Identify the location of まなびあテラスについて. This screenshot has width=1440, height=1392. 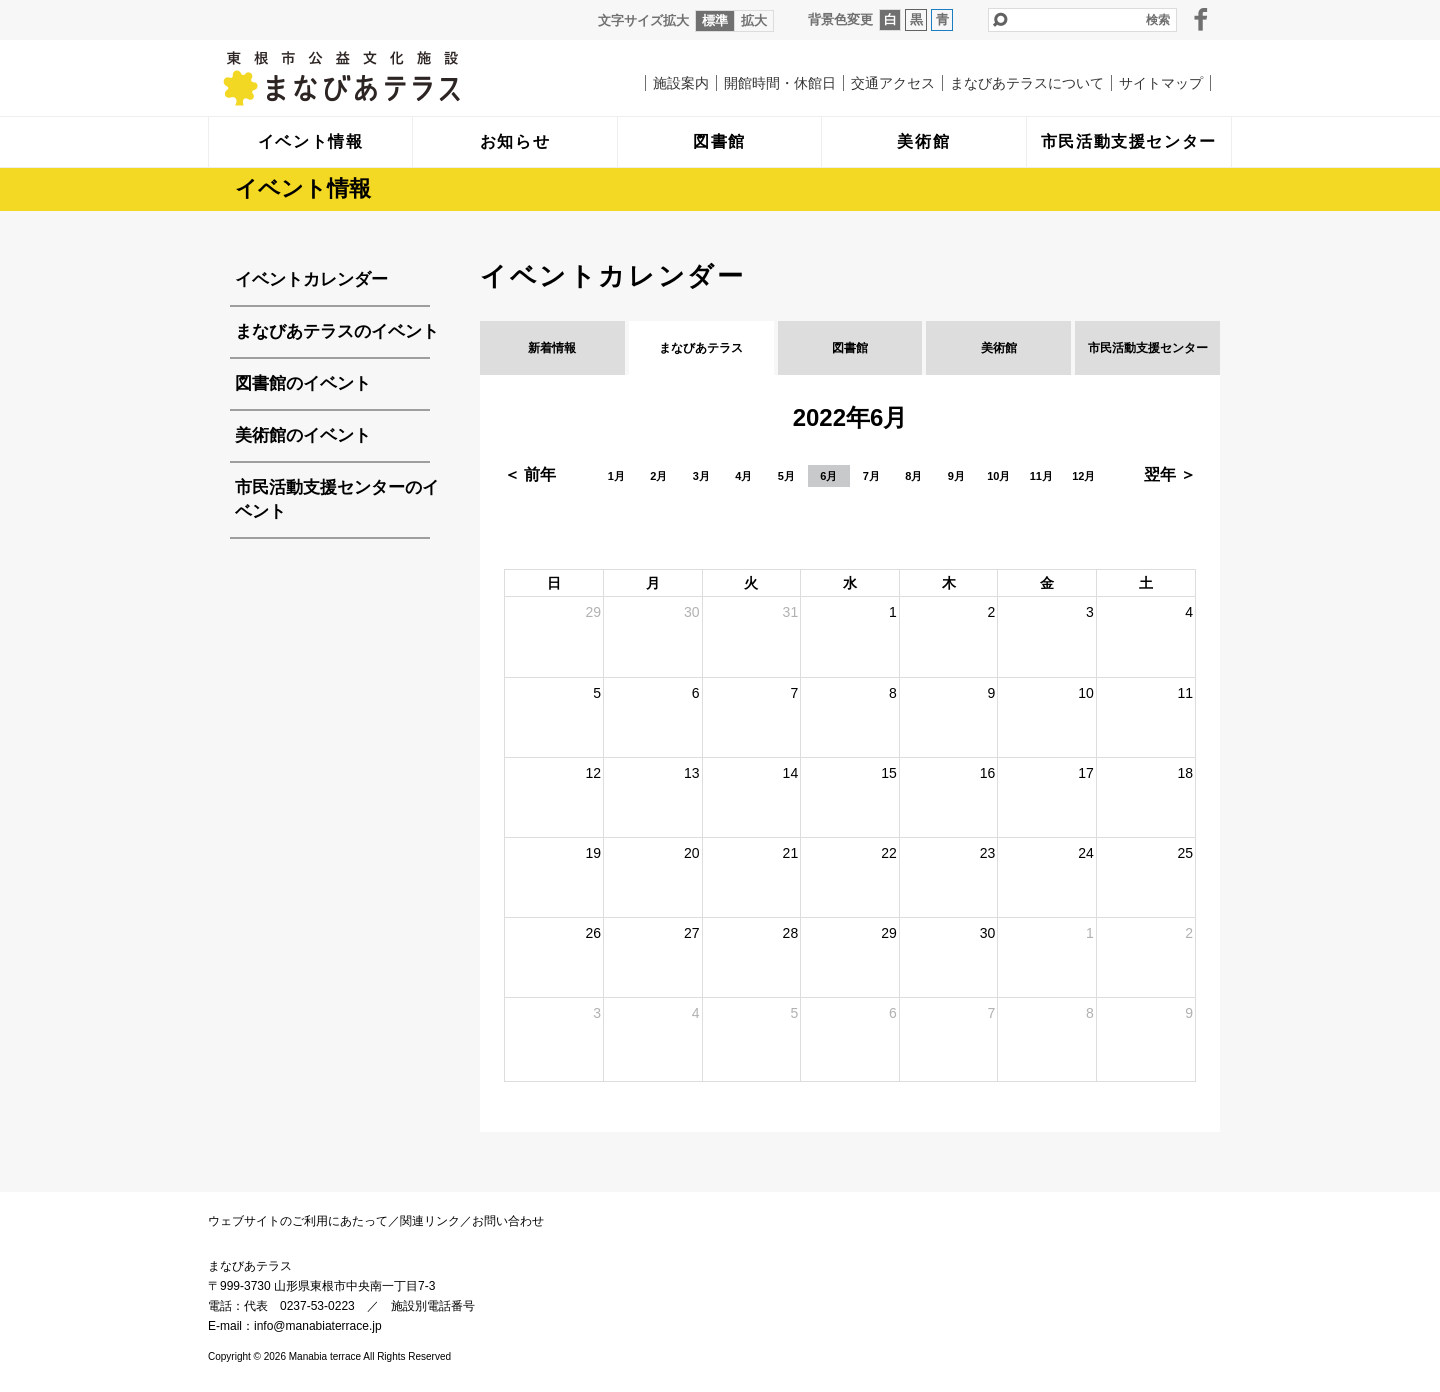
(1027, 83).